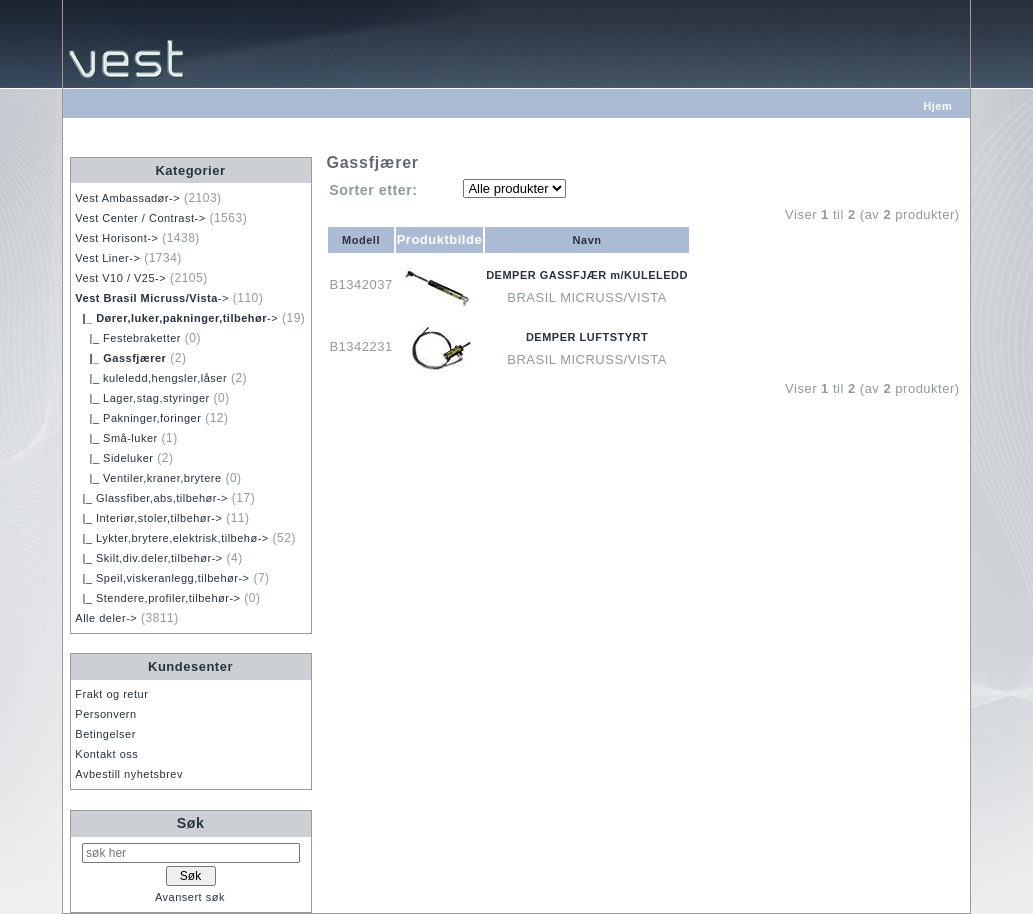 The height and width of the screenshot is (914, 1033). What do you see at coordinates (140, 218) in the screenshot?
I see `Vest Center / Contrast->` at bounding box center [140, 218].